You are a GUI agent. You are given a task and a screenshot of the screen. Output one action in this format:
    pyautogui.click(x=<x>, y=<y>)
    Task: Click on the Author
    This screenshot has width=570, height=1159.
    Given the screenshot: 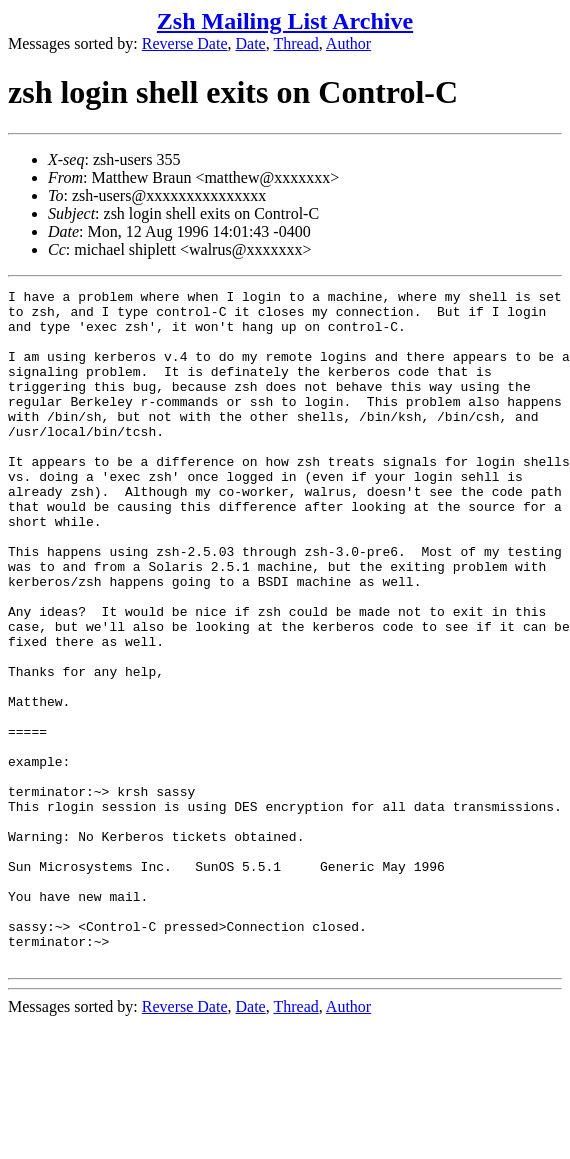 What is the action you would take?
    pyautogui.click(x=348, y=43)
    